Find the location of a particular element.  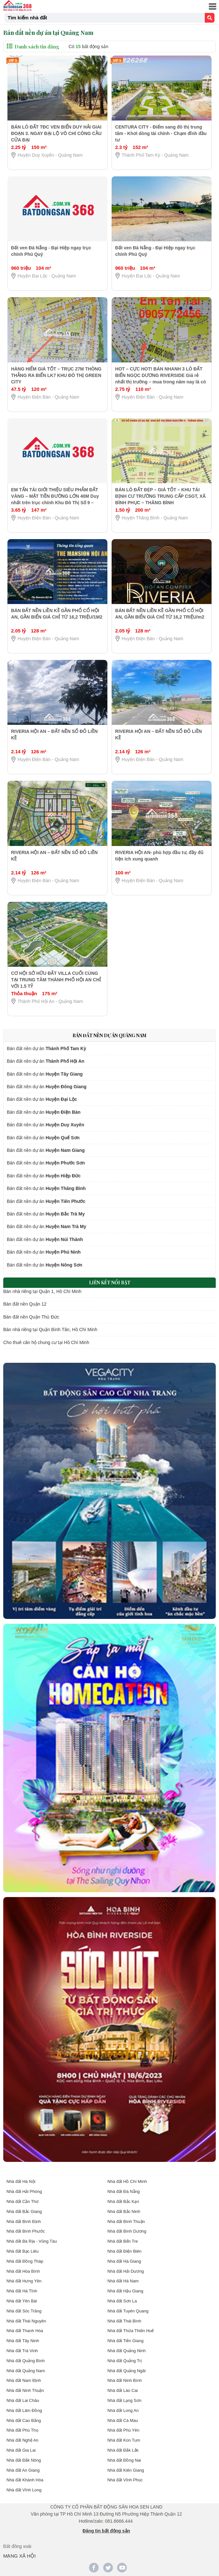

Nhà đất Quảng Ninh is located at coordinates (126, 2350).